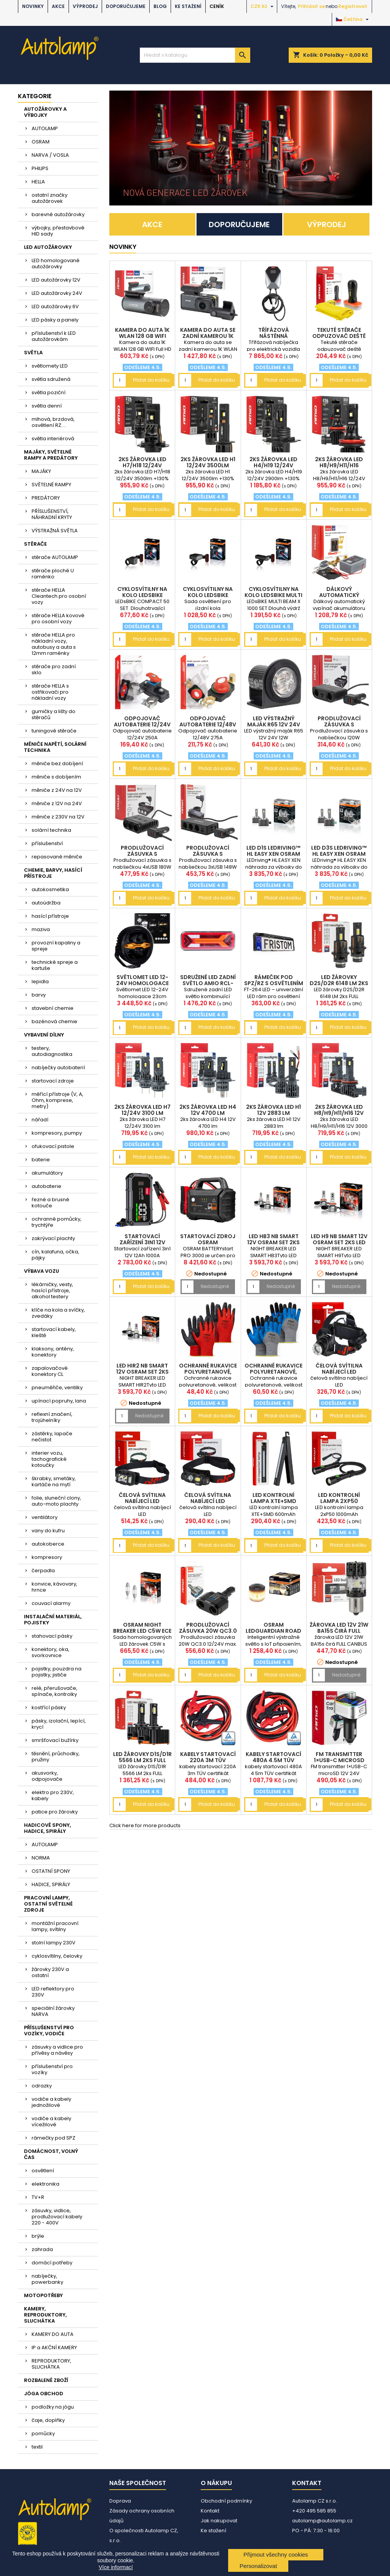  Describe the element at coordinates (38, 2236) in the screenshot. I see `brýle` at that location.